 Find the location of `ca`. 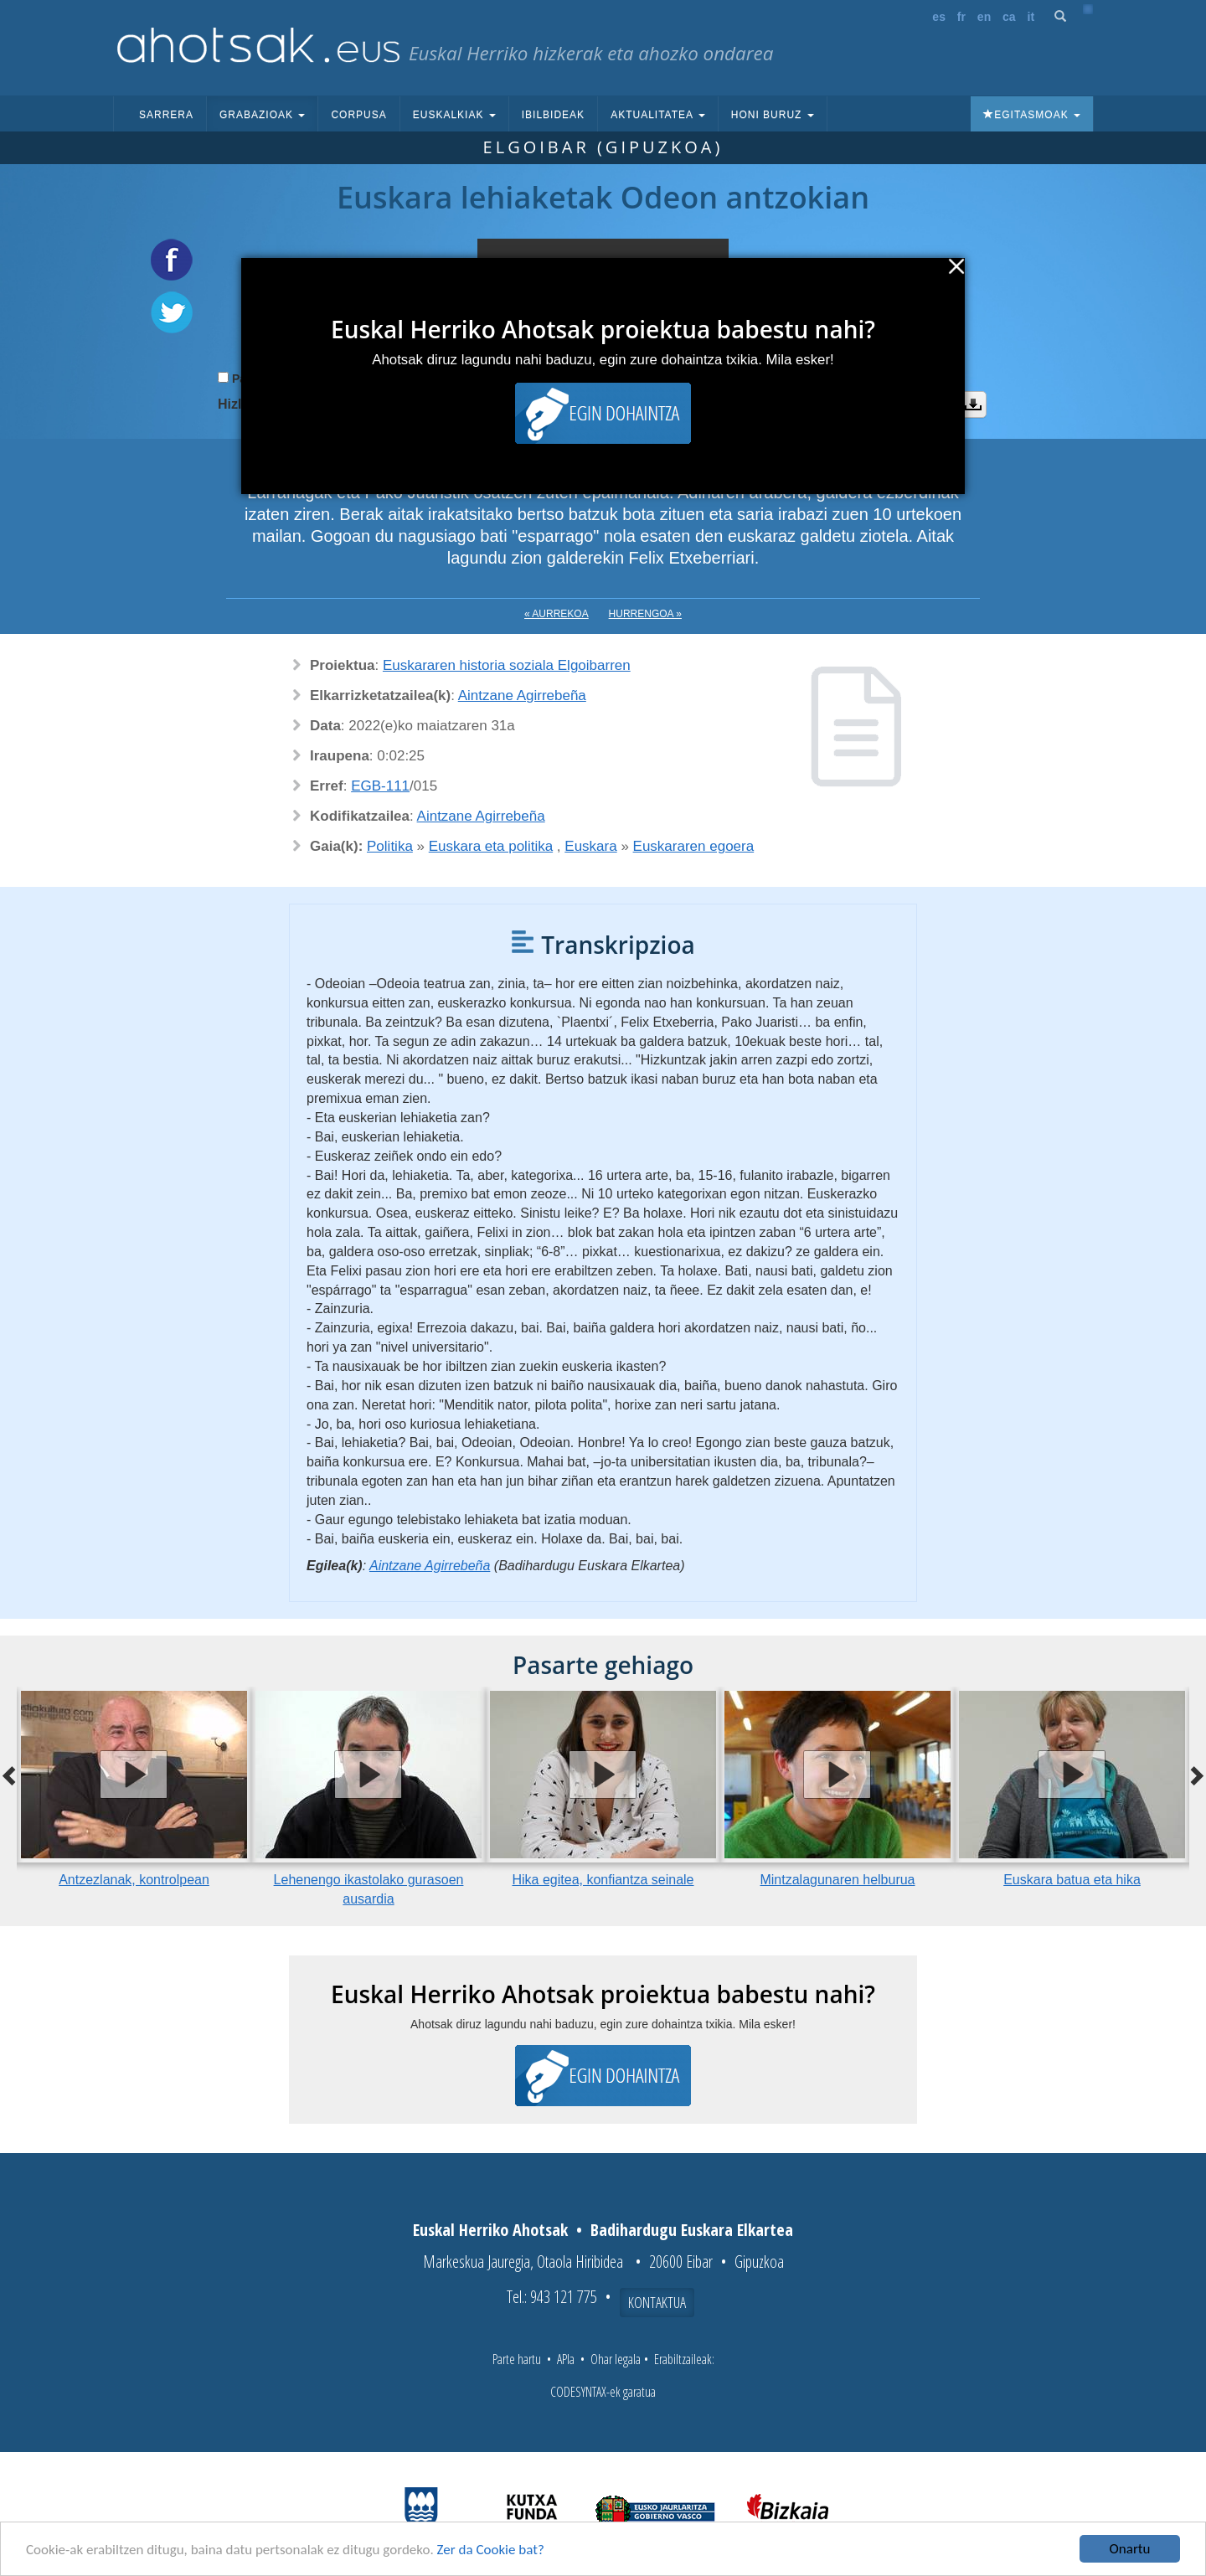

ca is located at coordinates (1009, 16).